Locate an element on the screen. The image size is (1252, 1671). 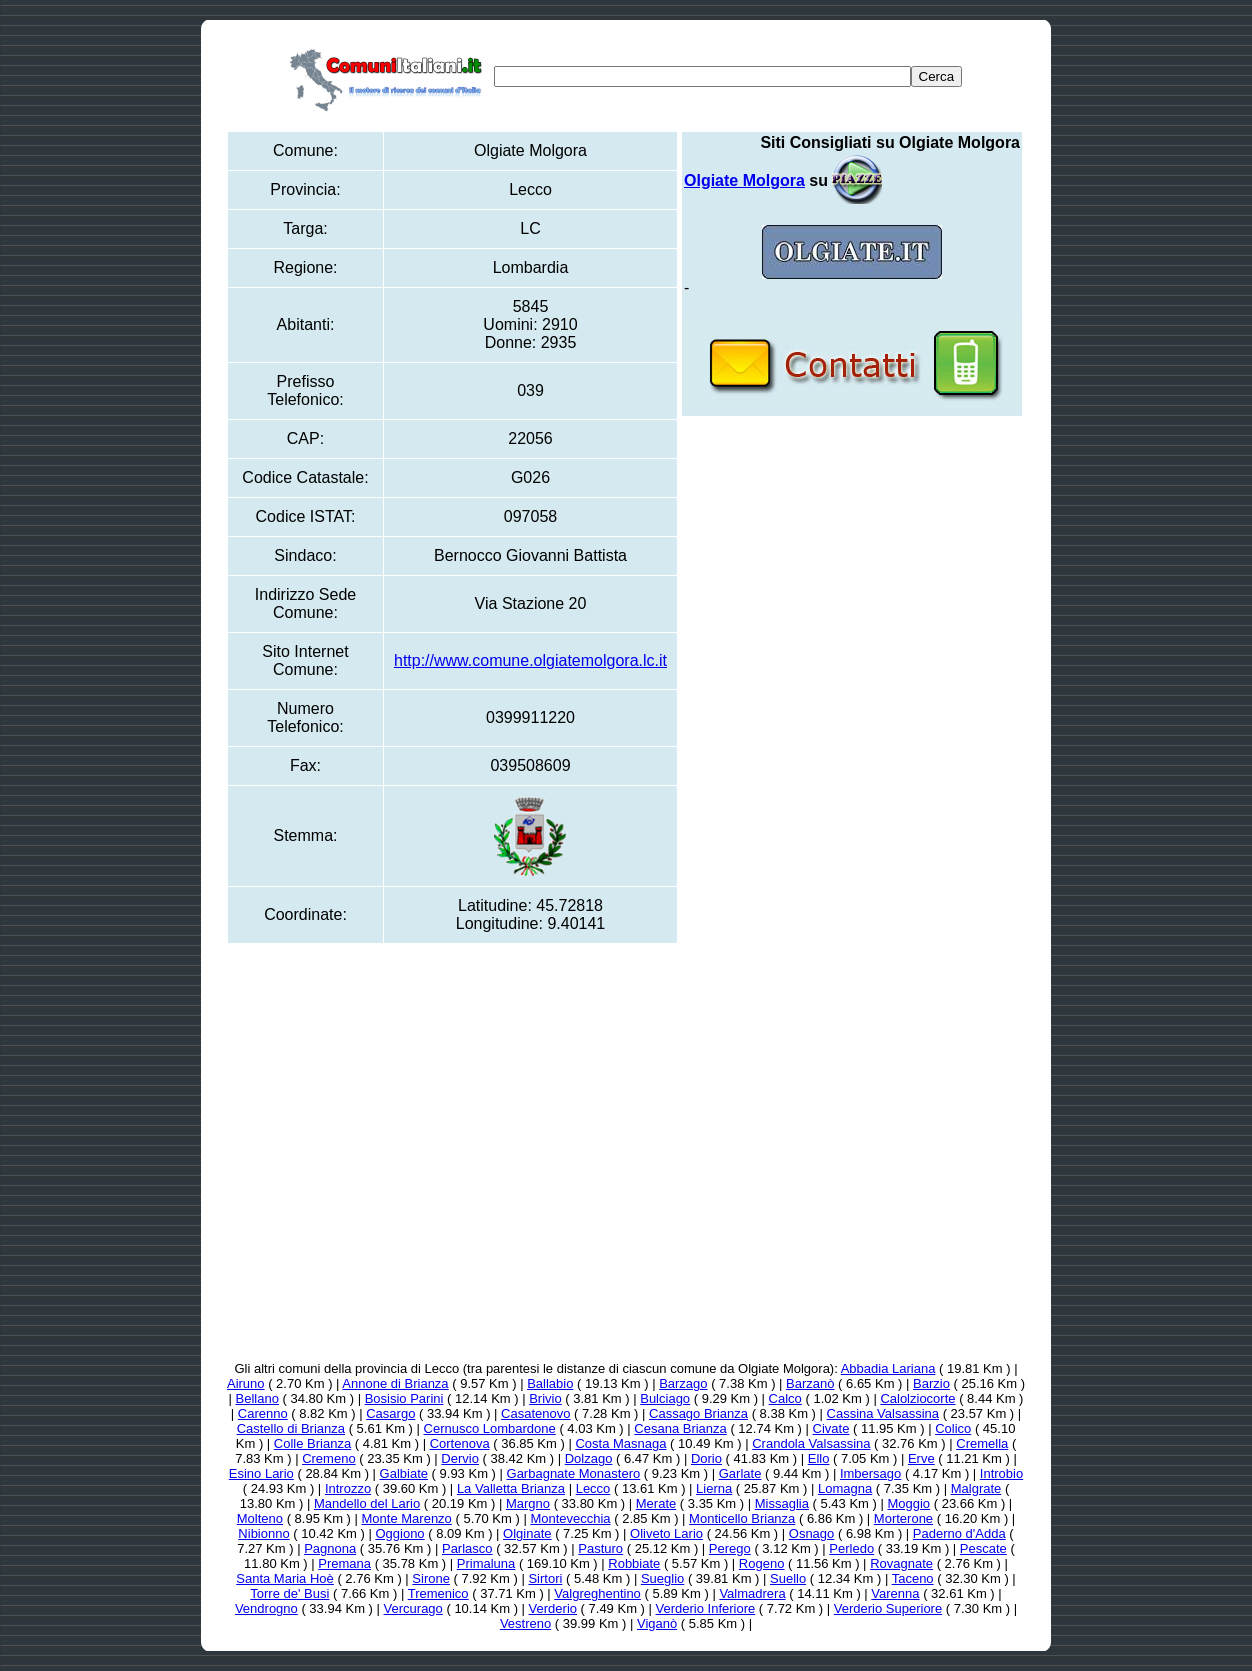
Colle Brianza is located at coordinates (312, 1443).